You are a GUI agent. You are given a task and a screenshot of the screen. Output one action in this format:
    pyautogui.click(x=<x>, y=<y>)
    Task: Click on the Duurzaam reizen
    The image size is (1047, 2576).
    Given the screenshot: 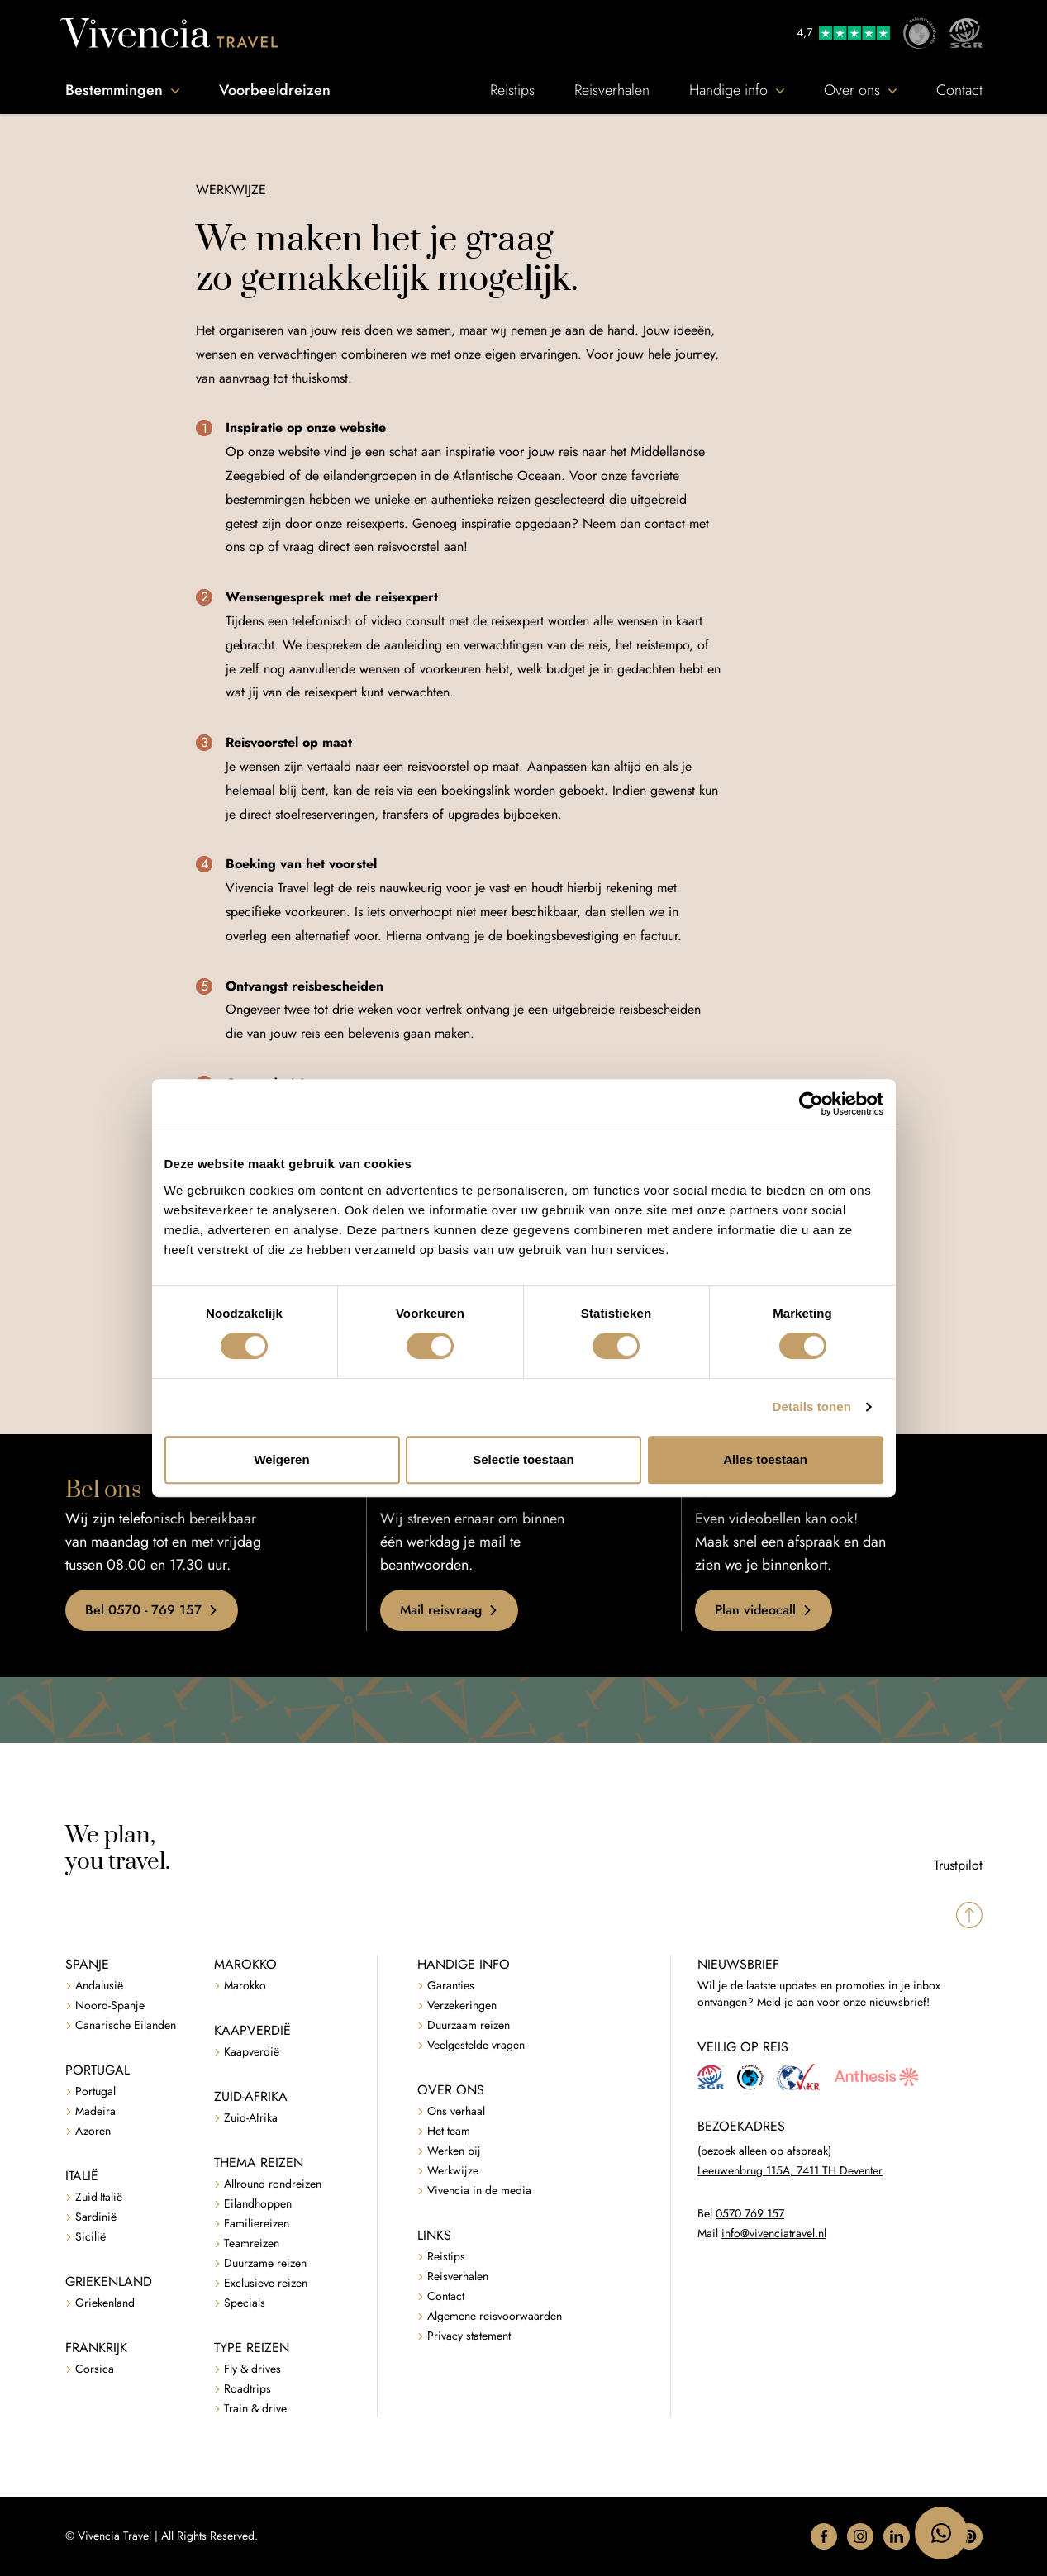 What is the action you would take?
    pyautogui.click(x=468, y=2025)
    